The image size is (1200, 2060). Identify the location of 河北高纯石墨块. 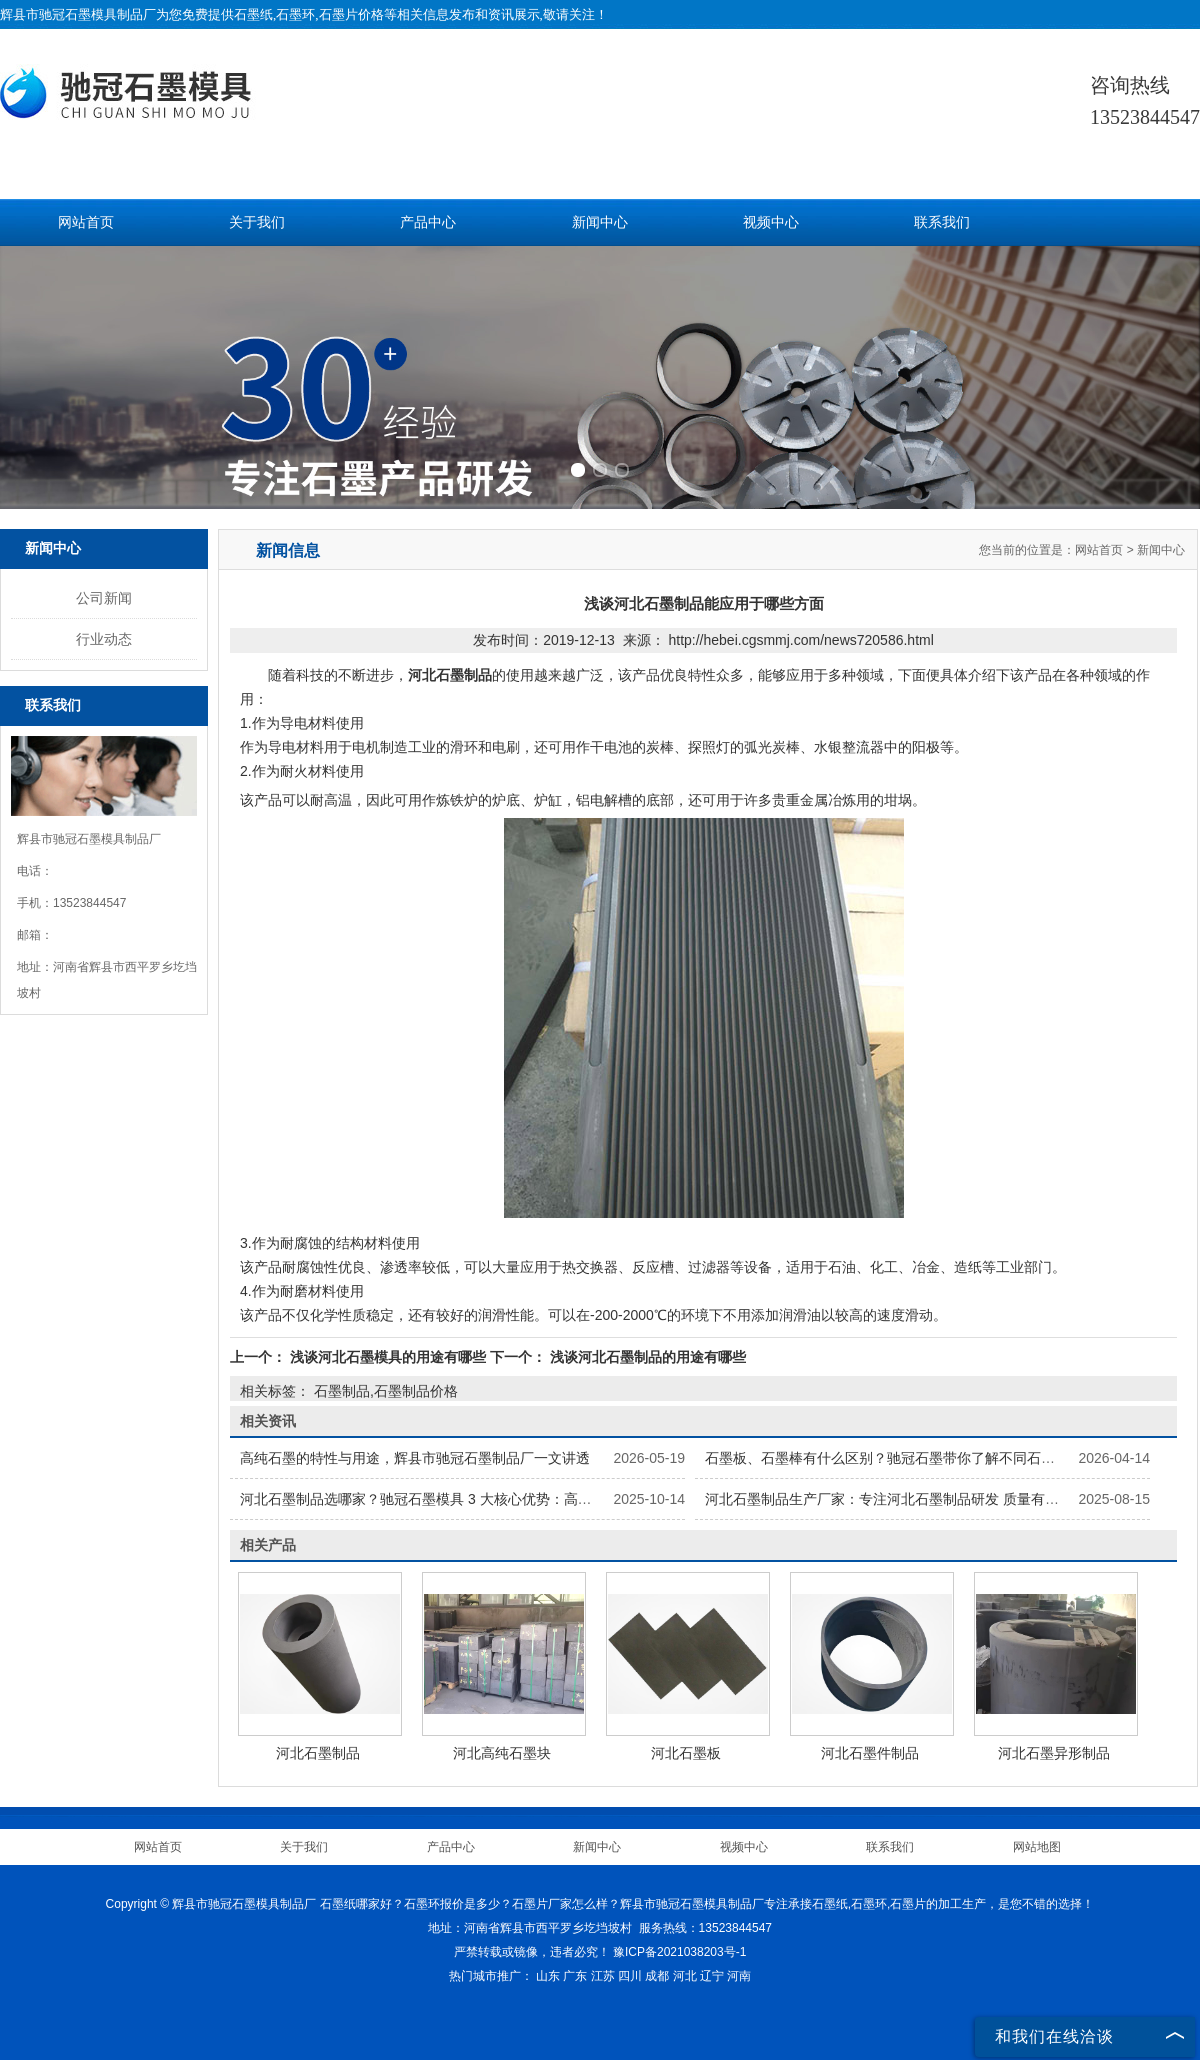
(502, 1753).